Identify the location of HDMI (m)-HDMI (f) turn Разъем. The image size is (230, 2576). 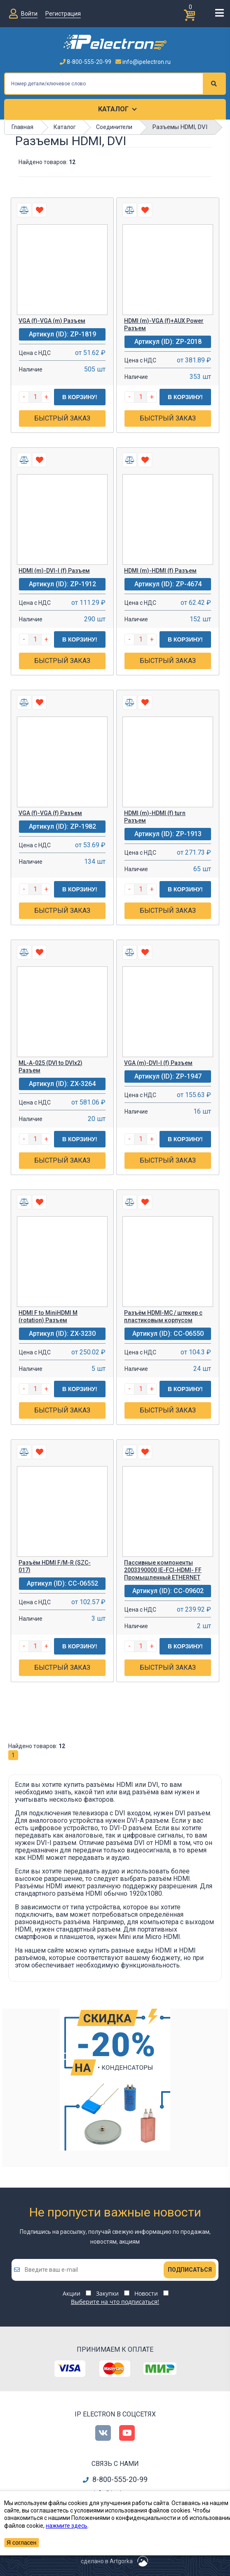
(154, 817).